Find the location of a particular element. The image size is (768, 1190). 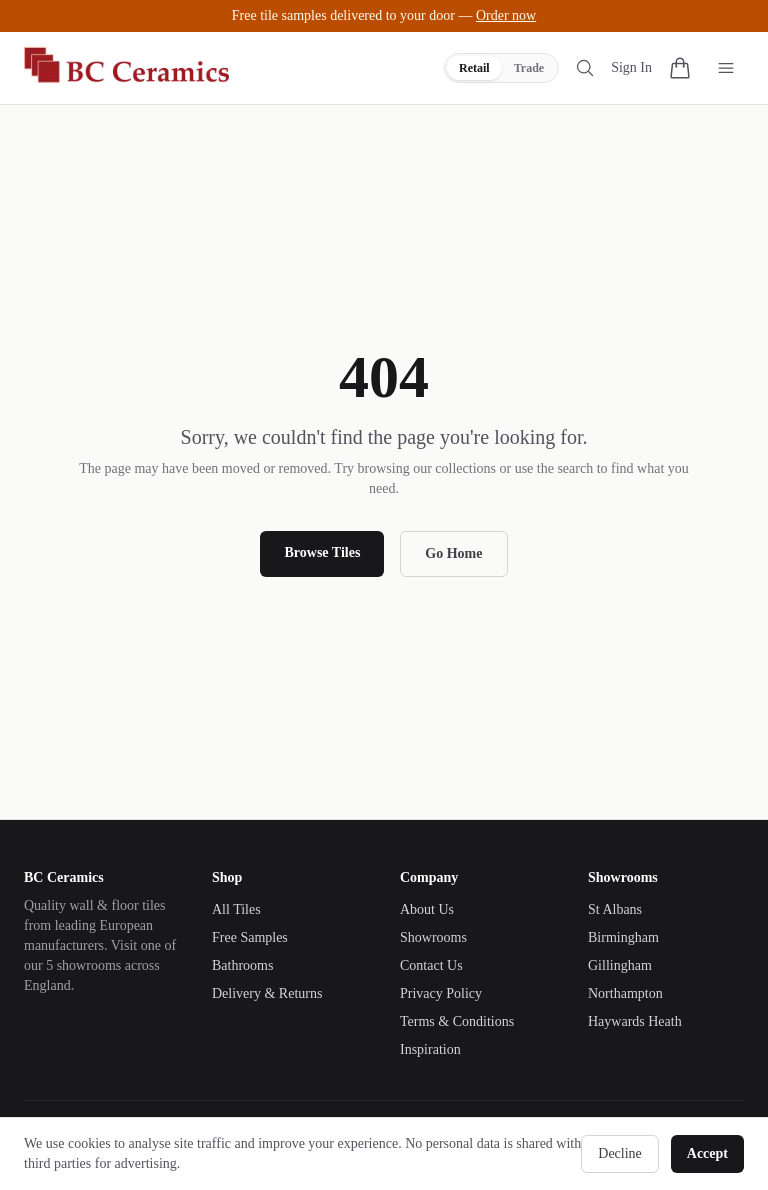

Privacy Policy is located at coordinates (441, 993).